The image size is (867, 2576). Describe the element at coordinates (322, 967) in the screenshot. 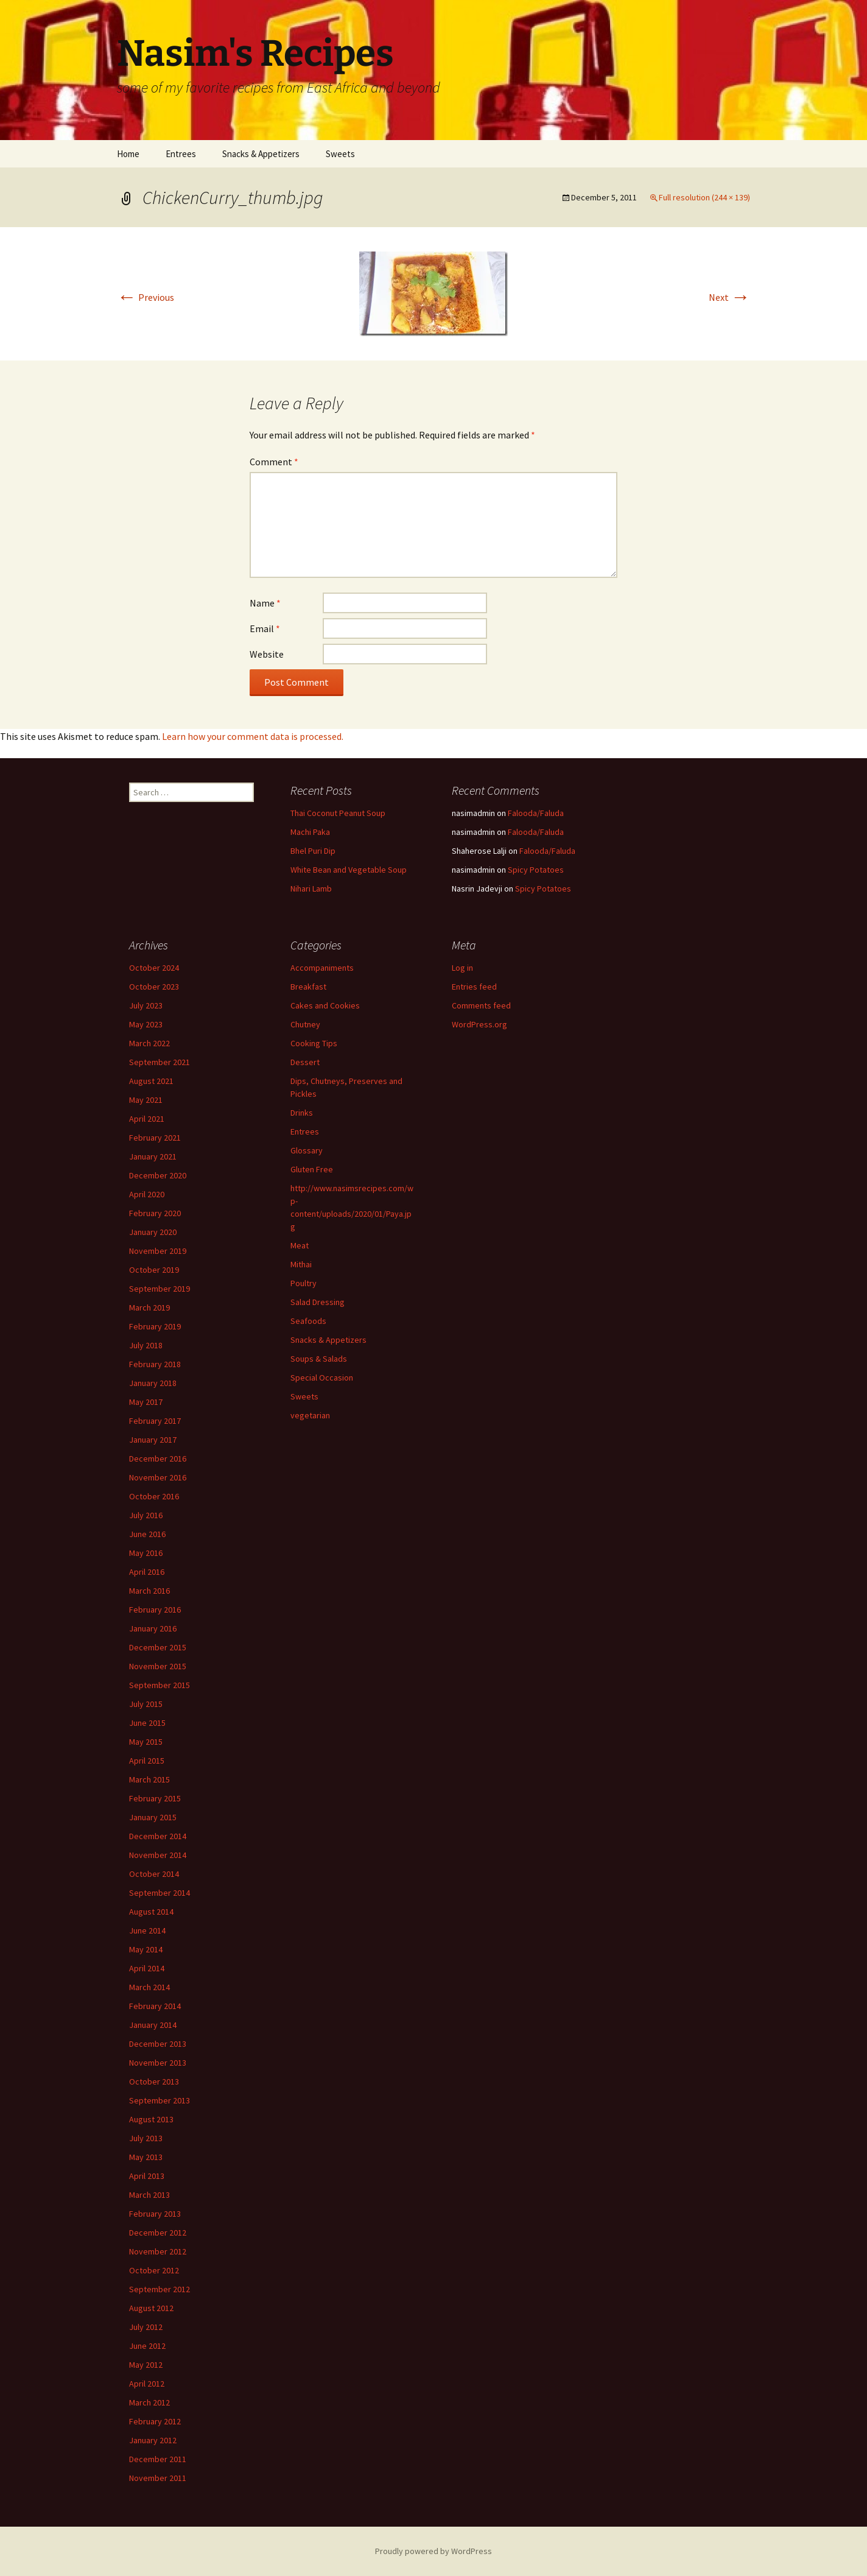

I see `Accompaniments` at that location.